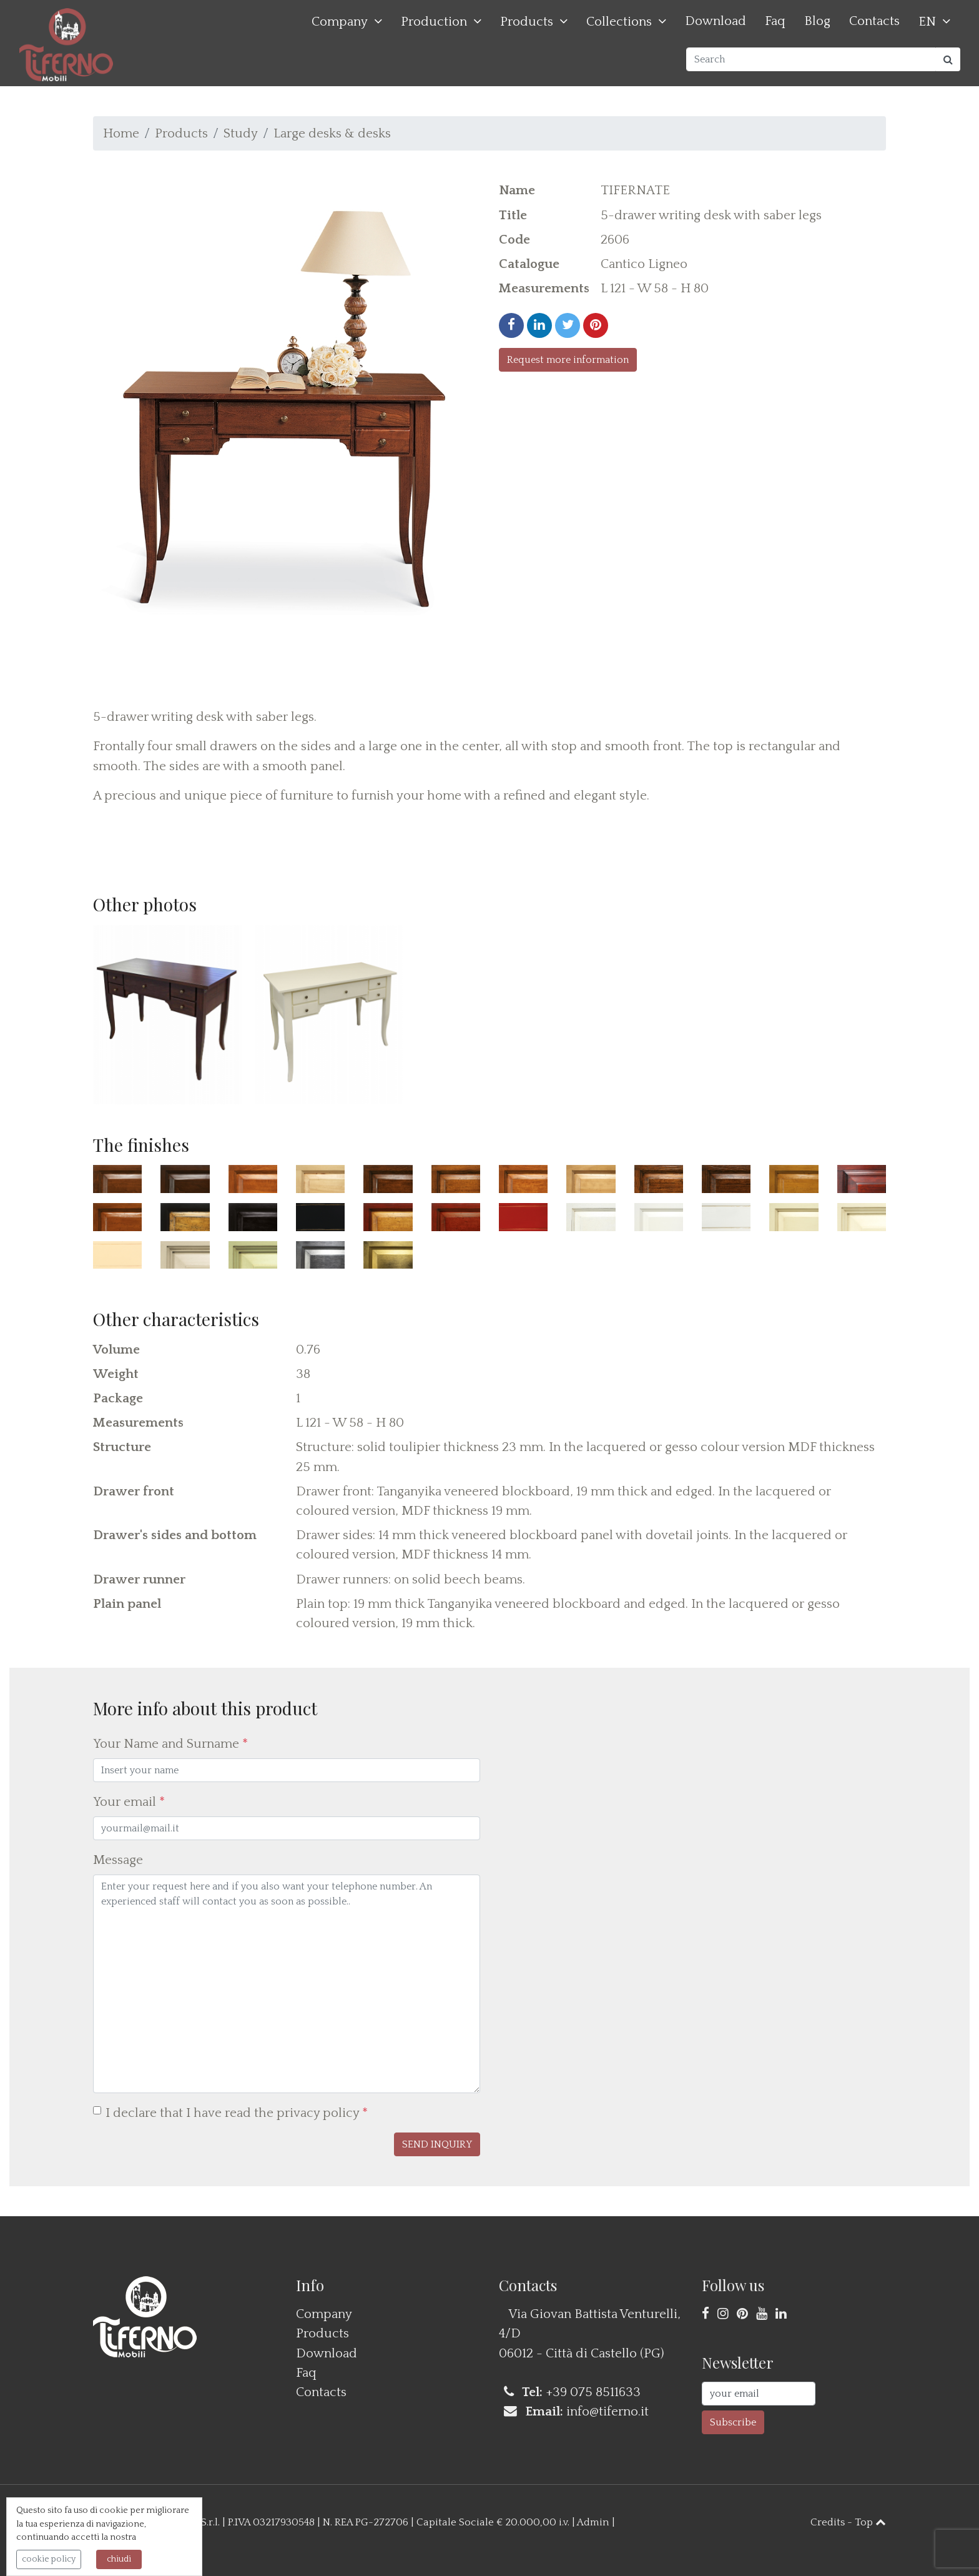 This screenshot has width=979, height=2576. I want to click on privacy policy, so click(318, 2113).